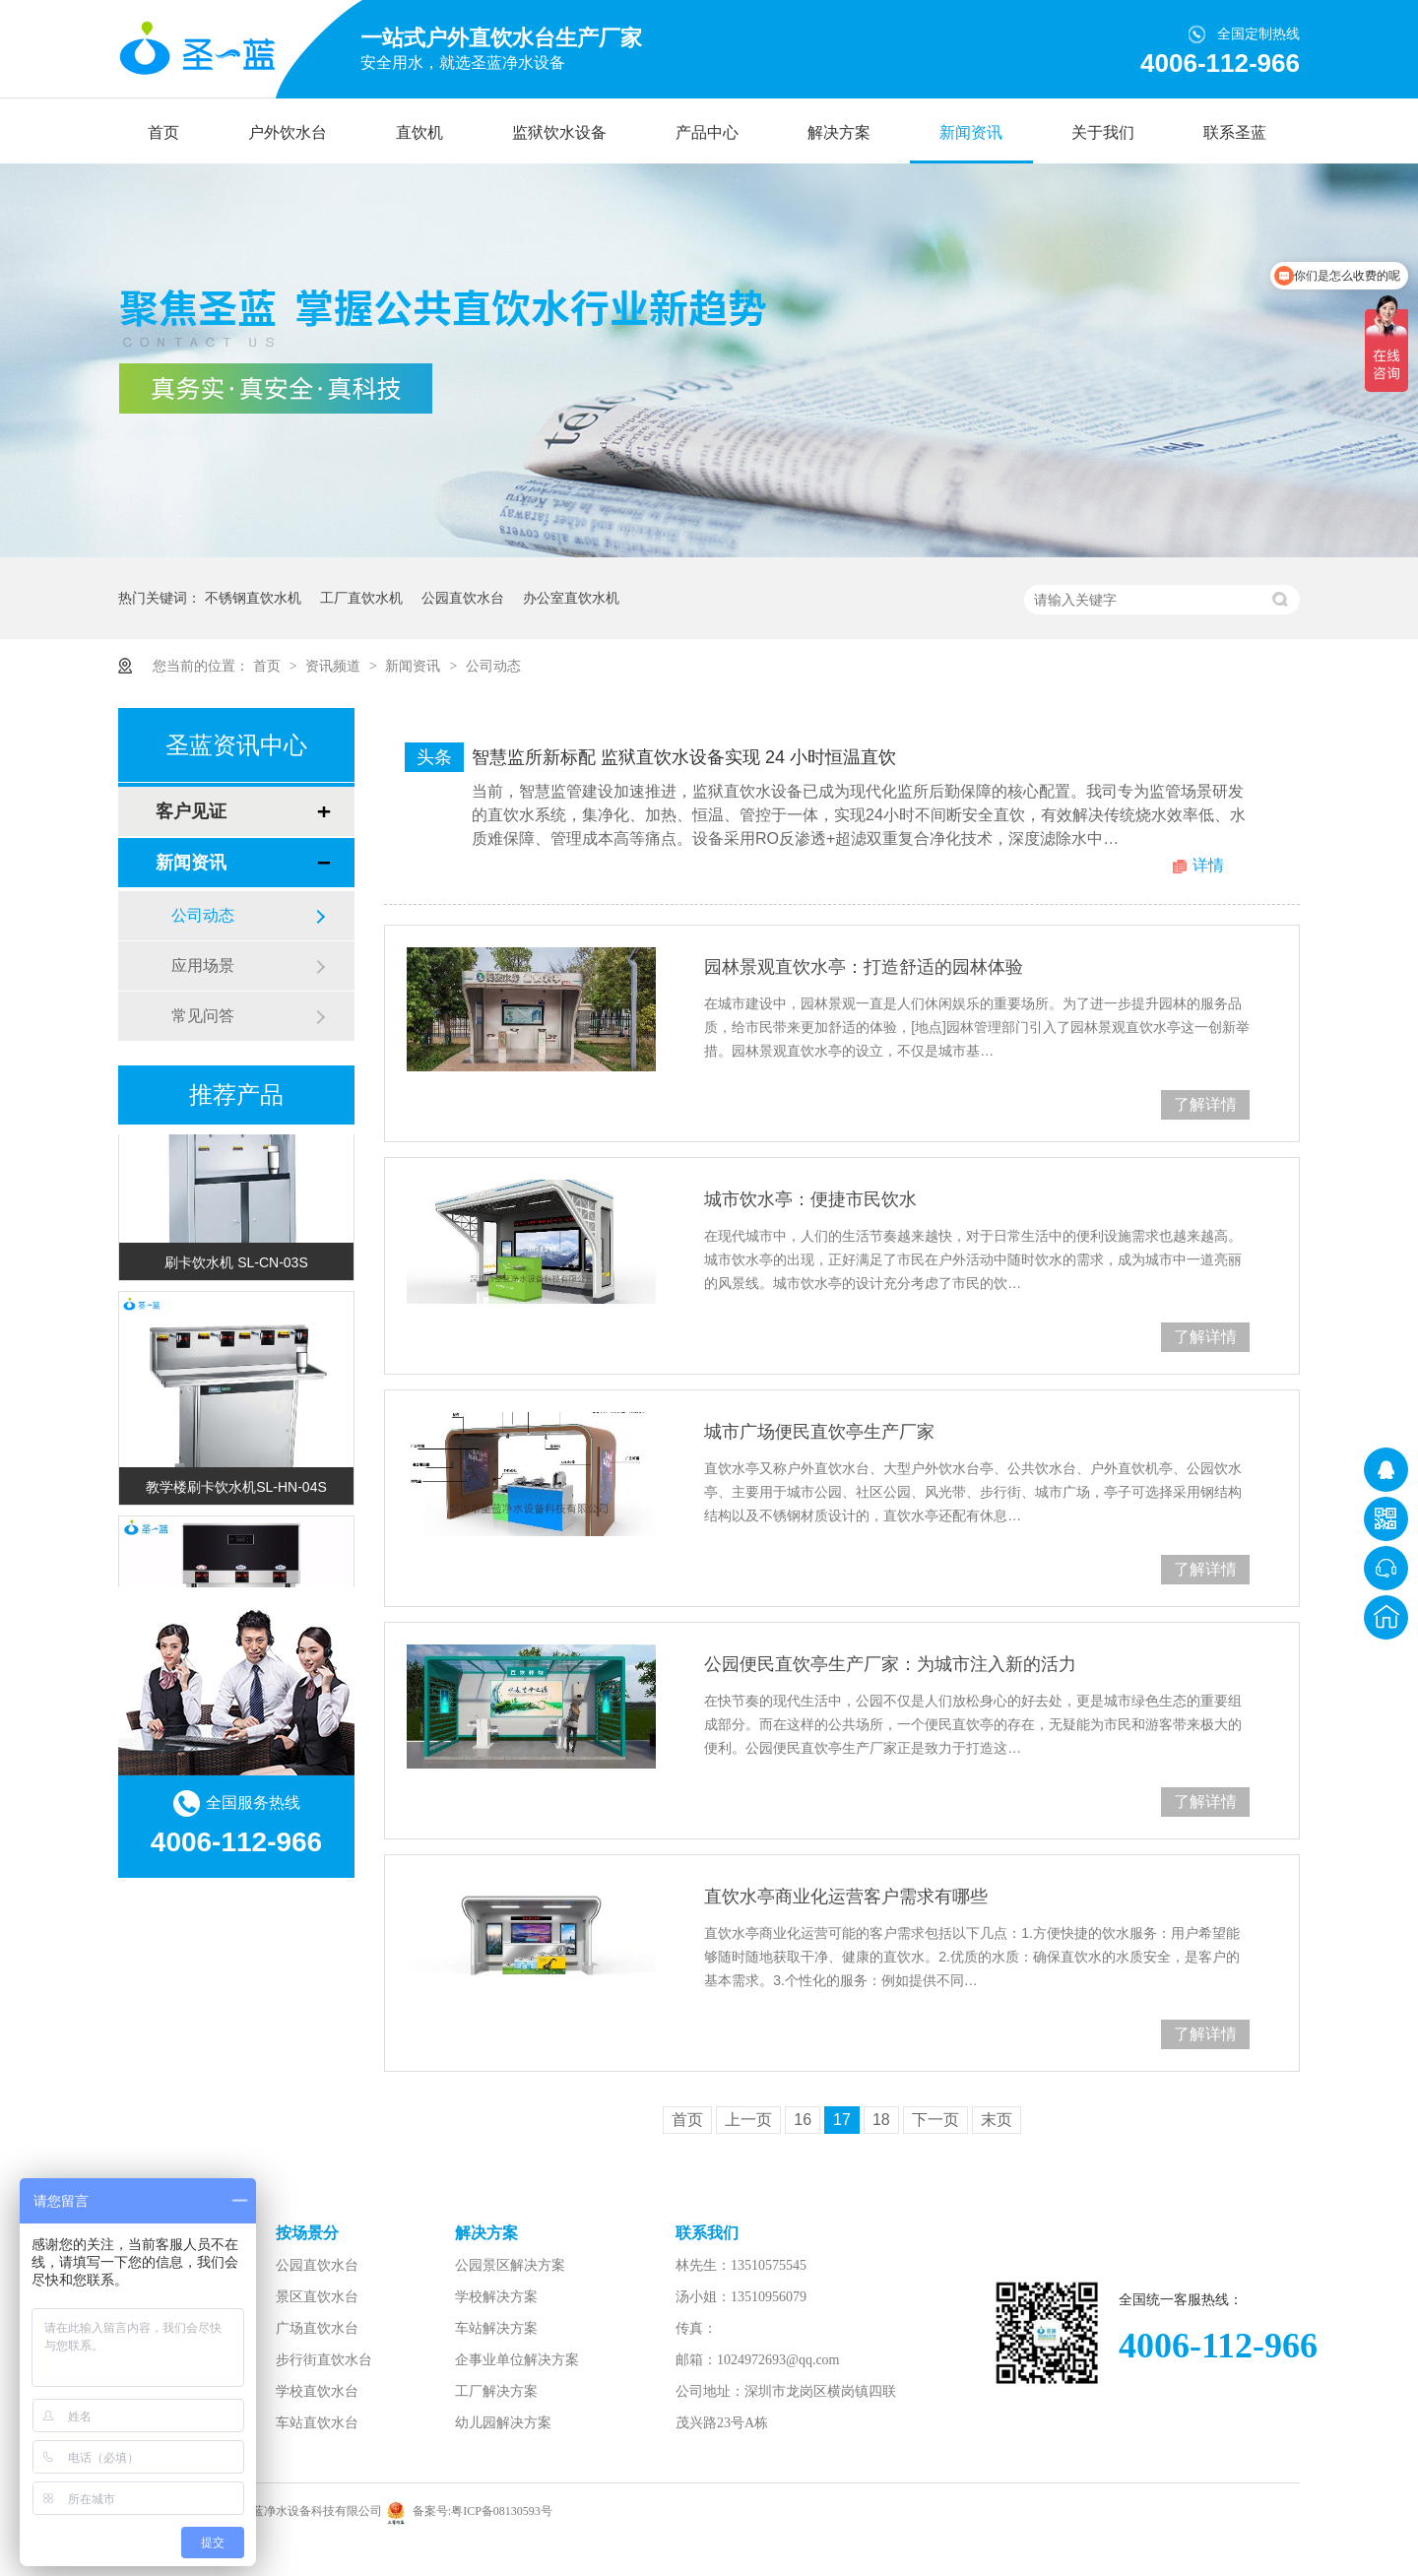  What do you see at coordinates (361, 598) in the screenshot?
I see `工厂直饮水机` at bounding box center [361, 598].